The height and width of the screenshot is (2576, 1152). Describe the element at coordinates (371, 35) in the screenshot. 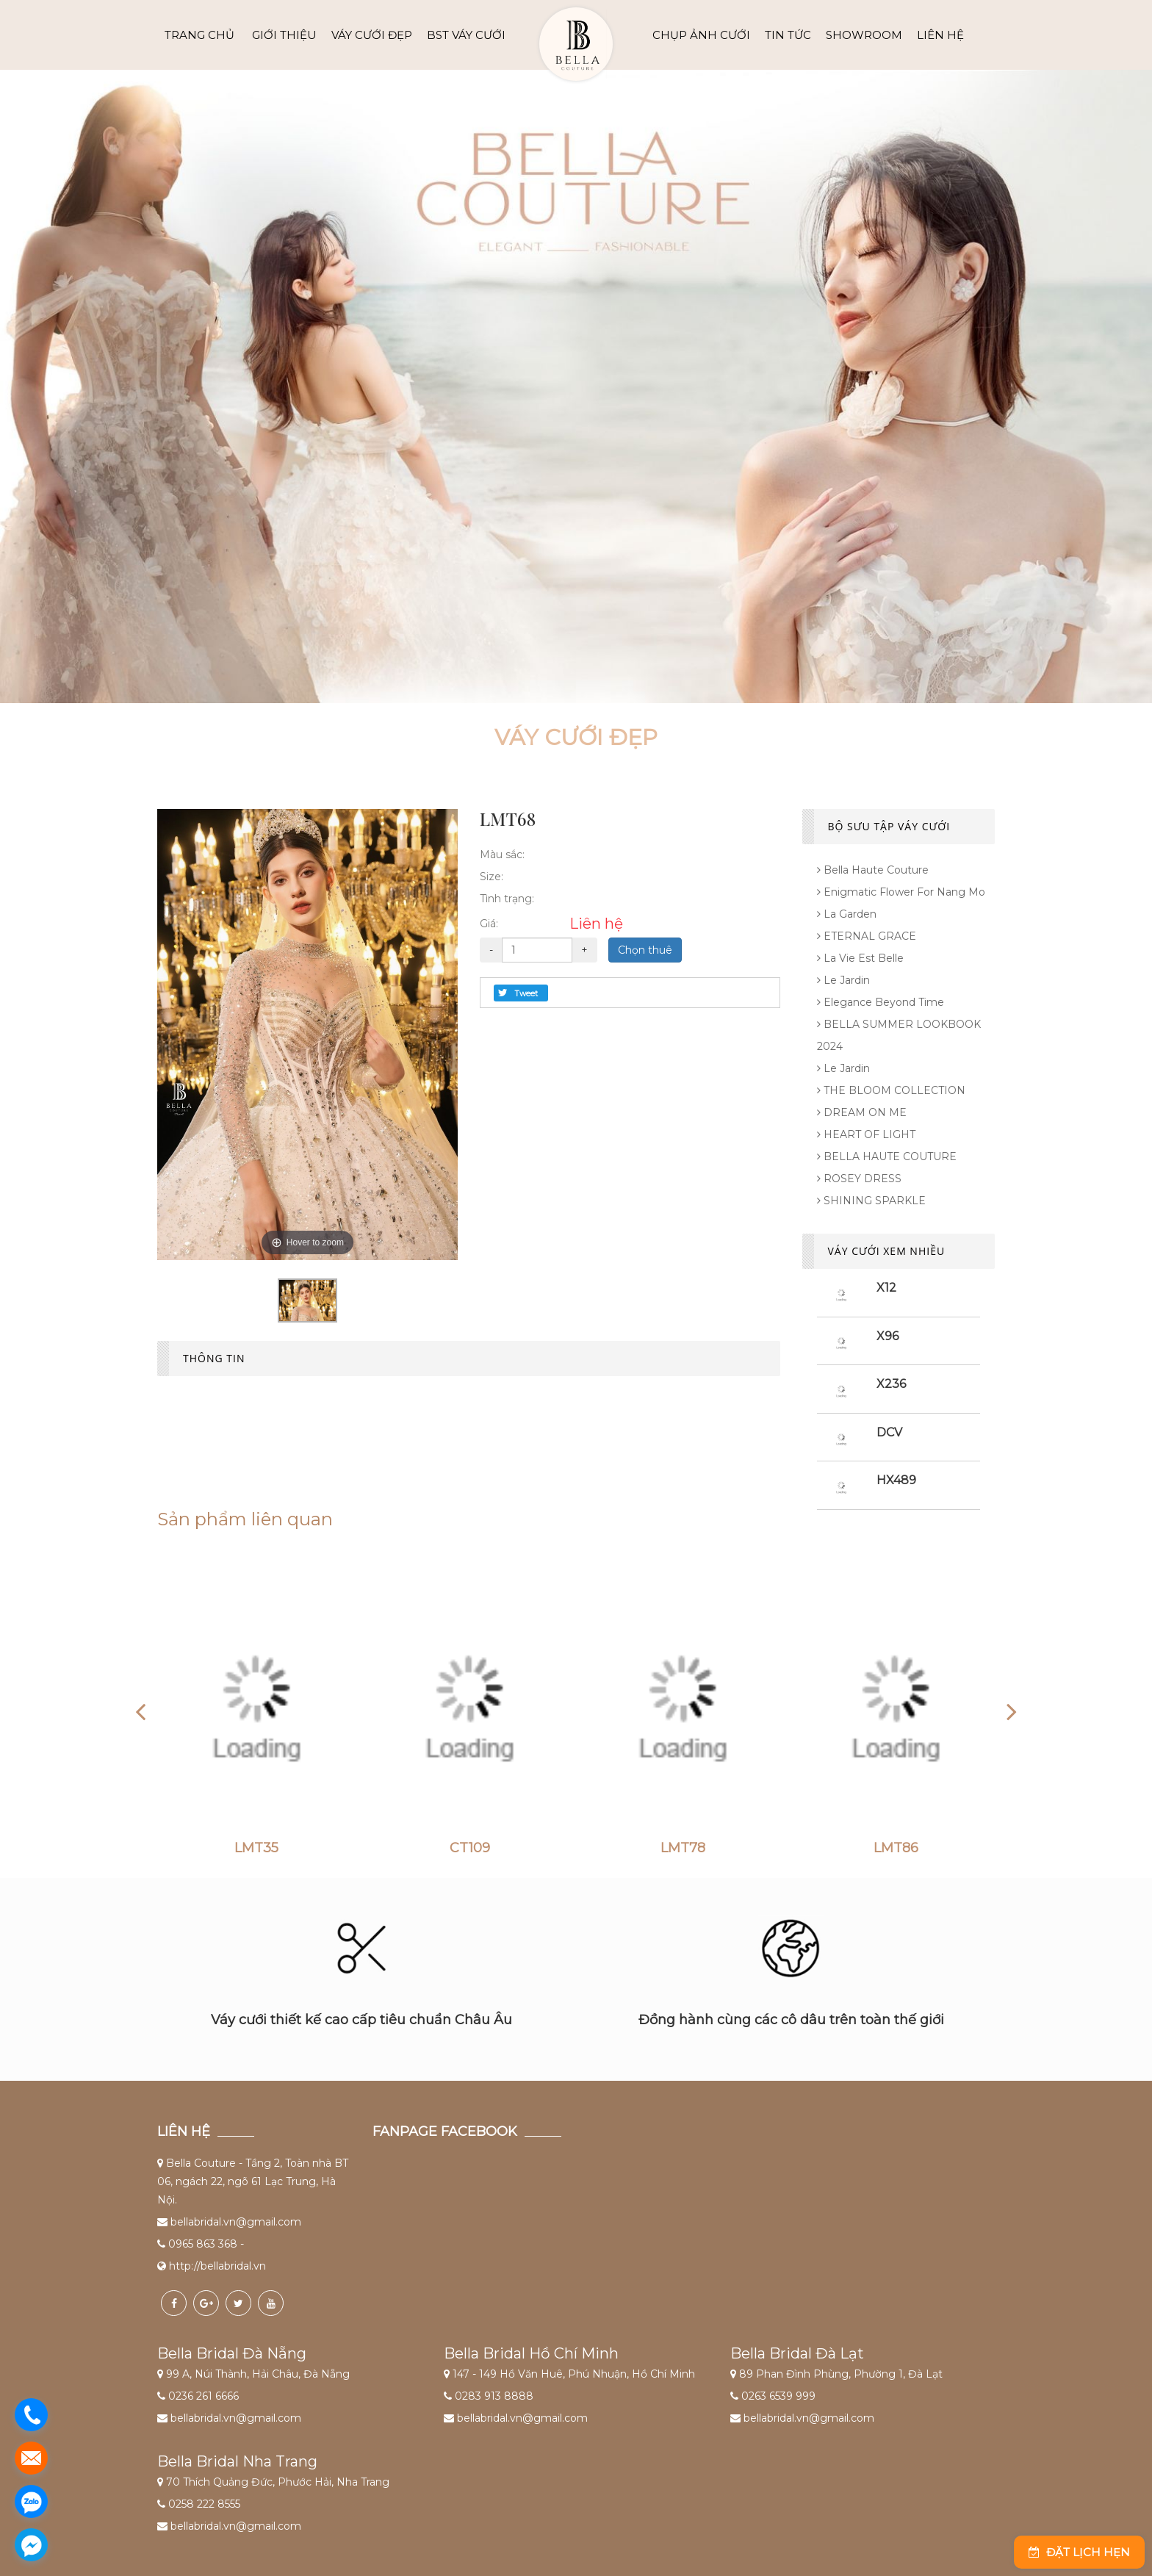

I see `VÁY CƯỚI ĐẸP` at that location.